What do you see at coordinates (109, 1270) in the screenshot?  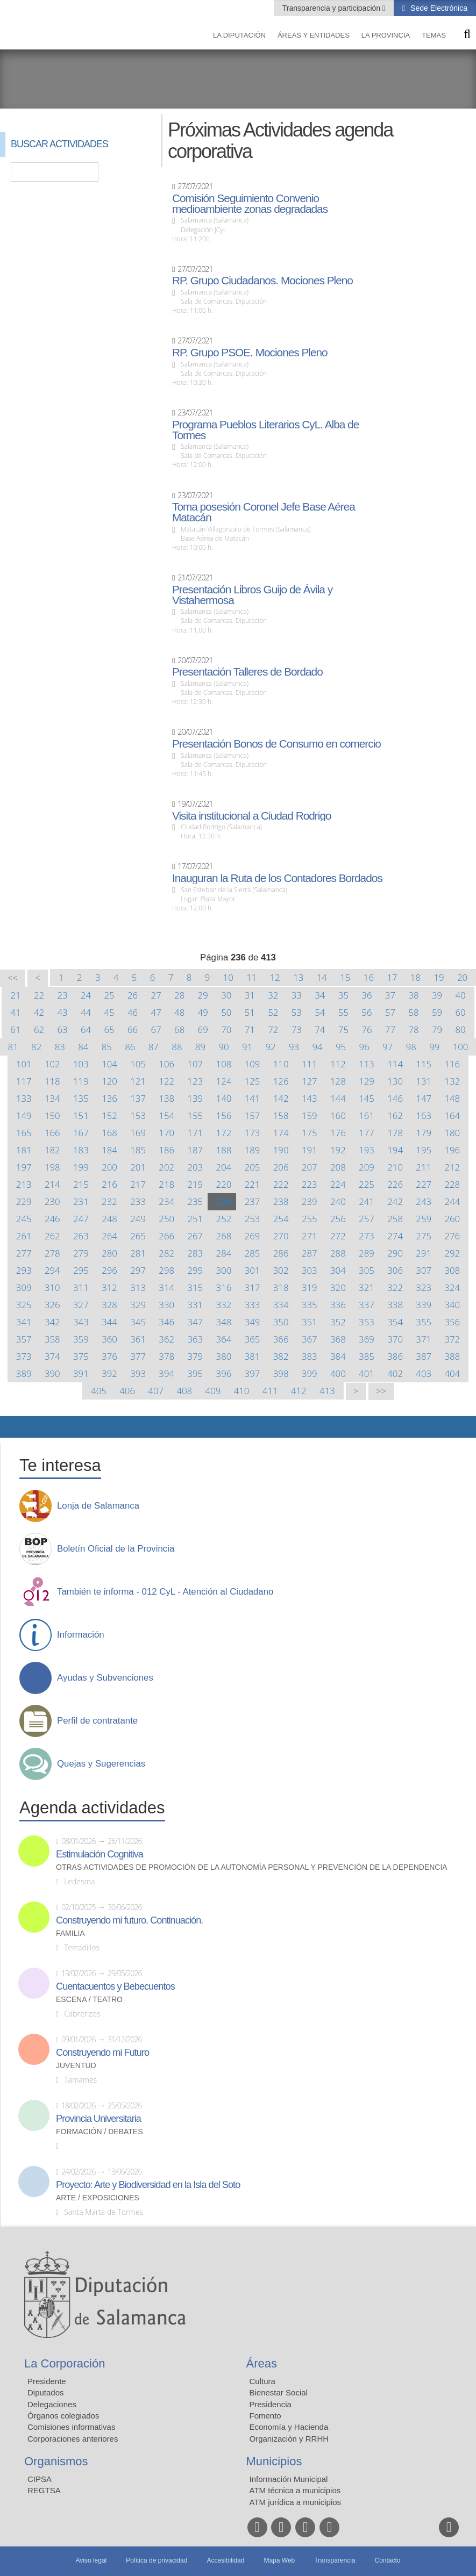 I see `296` at bounding box center [109, 1270].